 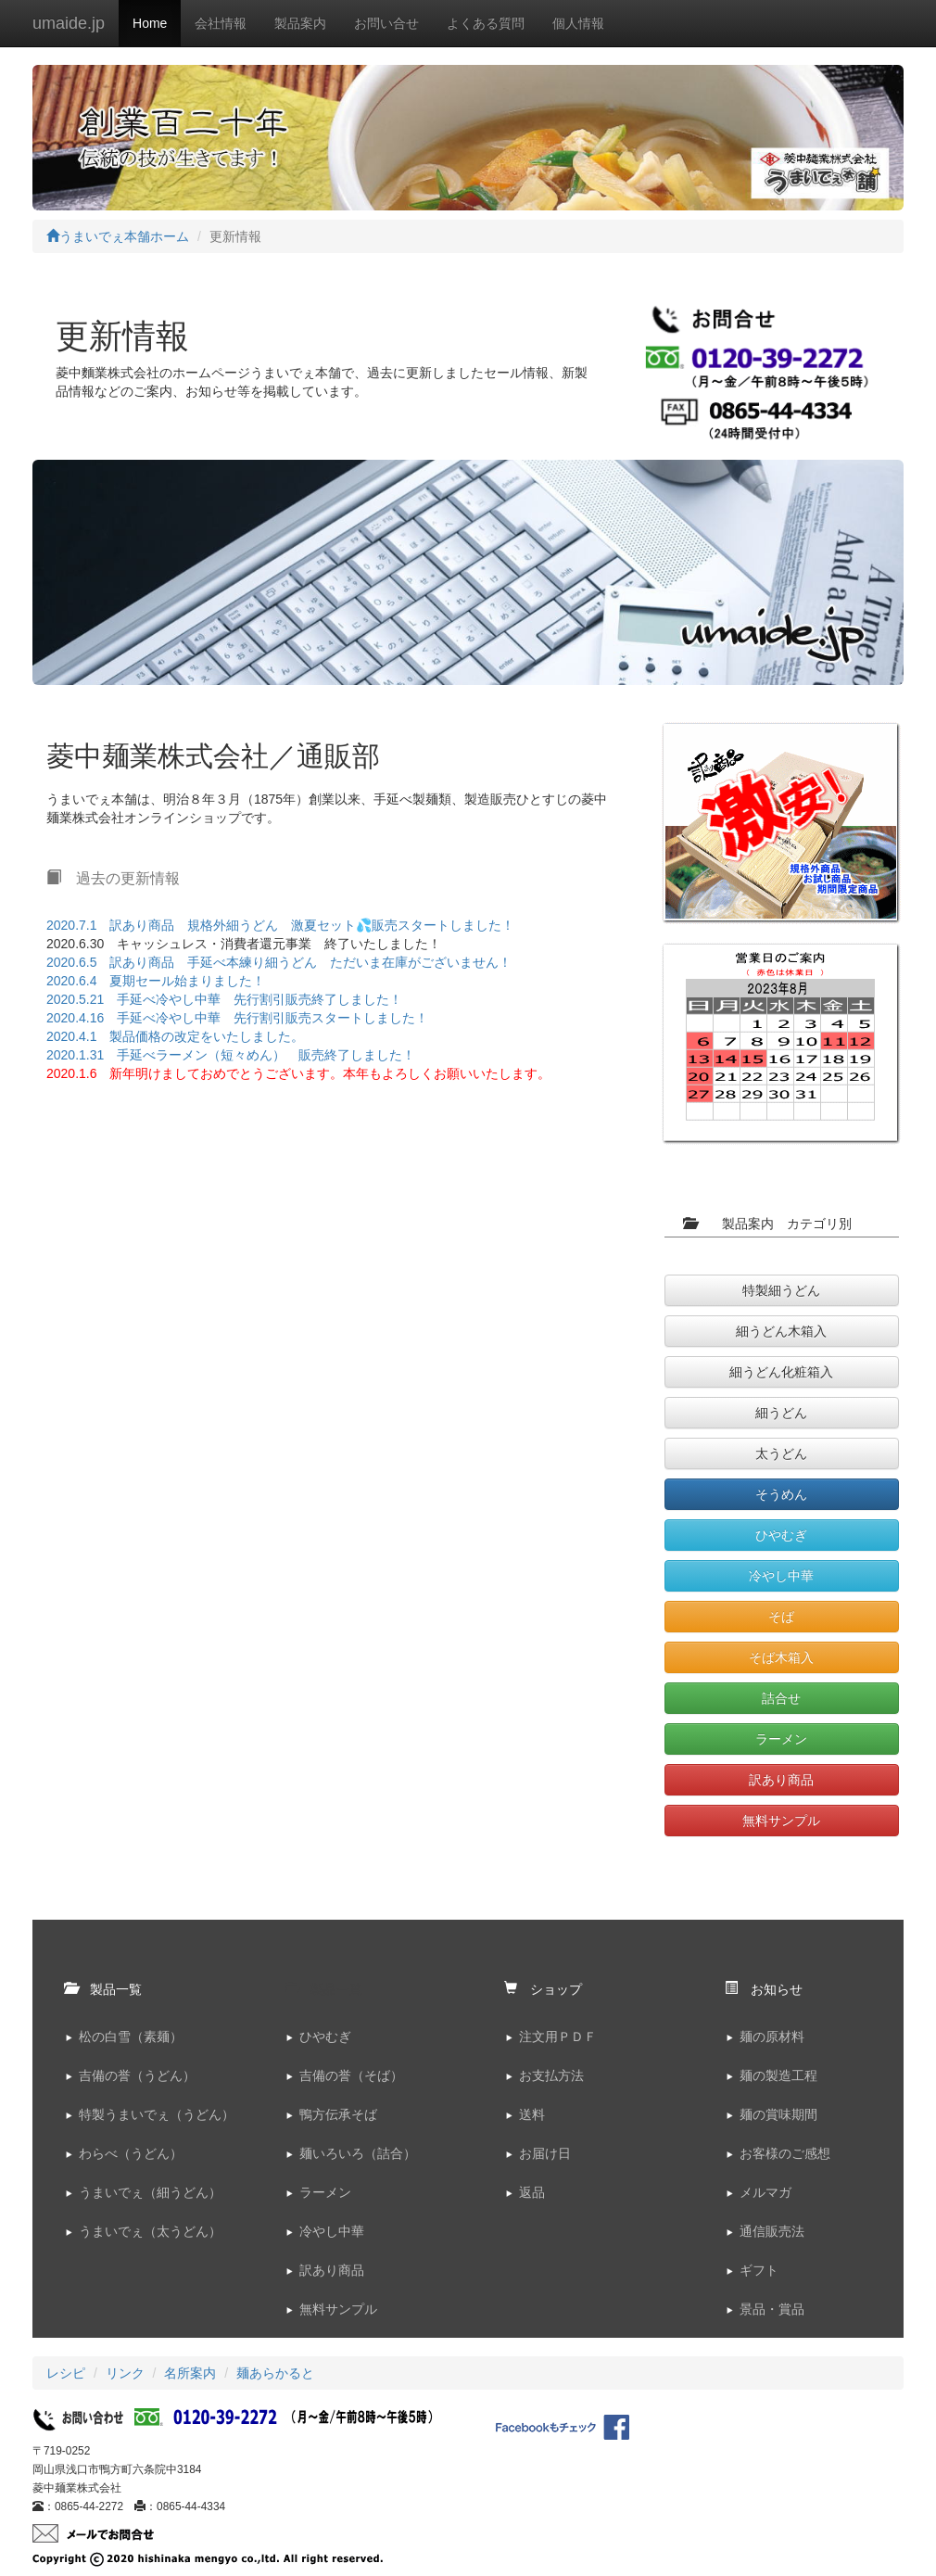 I want to click on 冷やし中華 [button], so click(x=781, y=1575).